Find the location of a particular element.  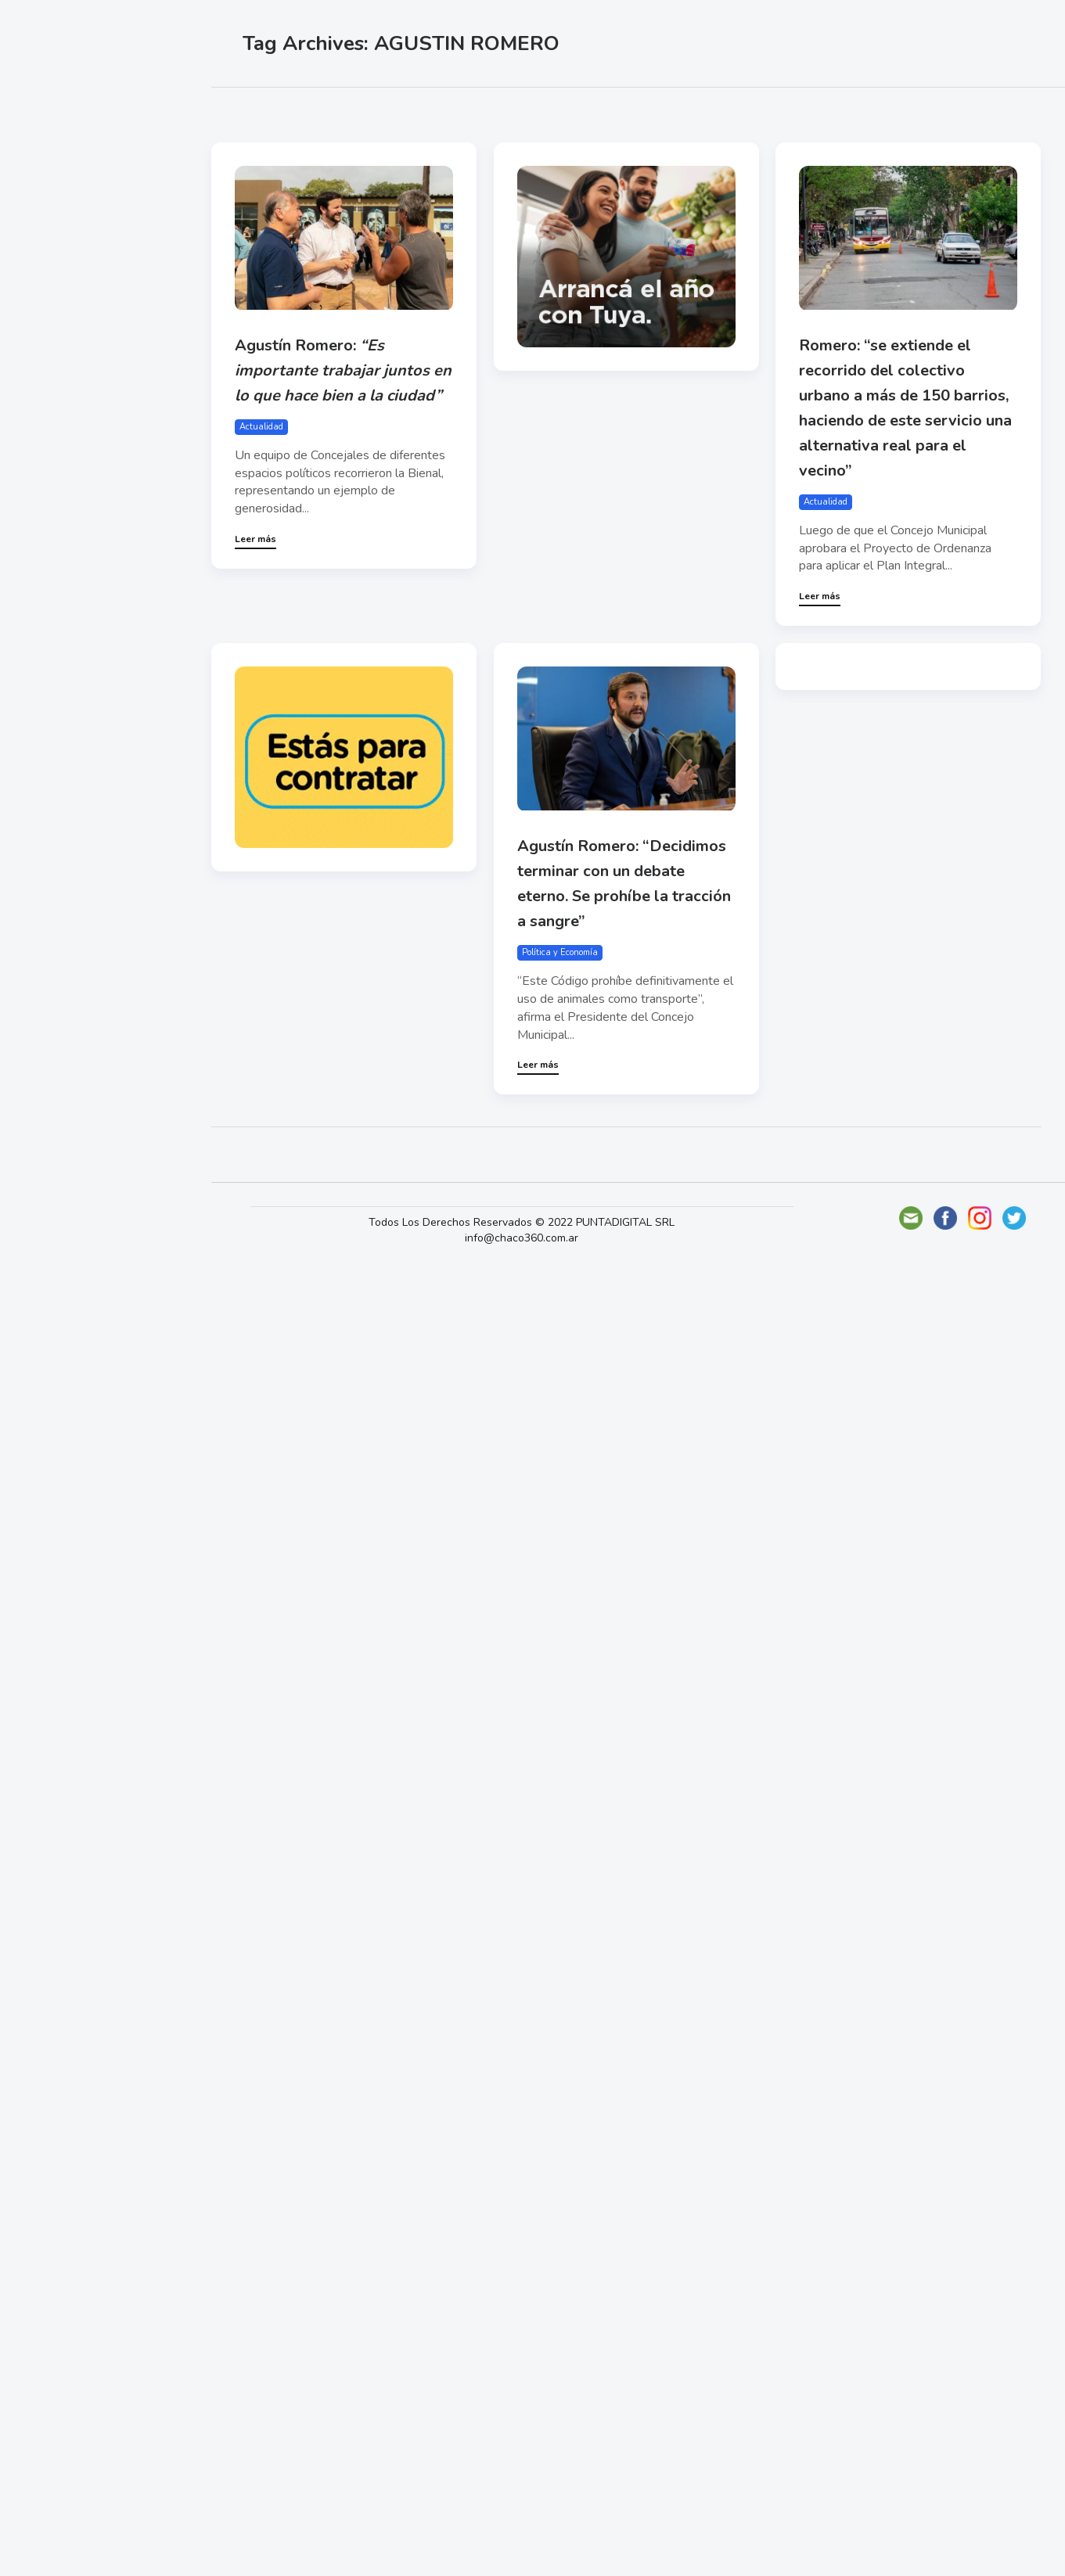

Más vistas is located at coordinates (419, 110).